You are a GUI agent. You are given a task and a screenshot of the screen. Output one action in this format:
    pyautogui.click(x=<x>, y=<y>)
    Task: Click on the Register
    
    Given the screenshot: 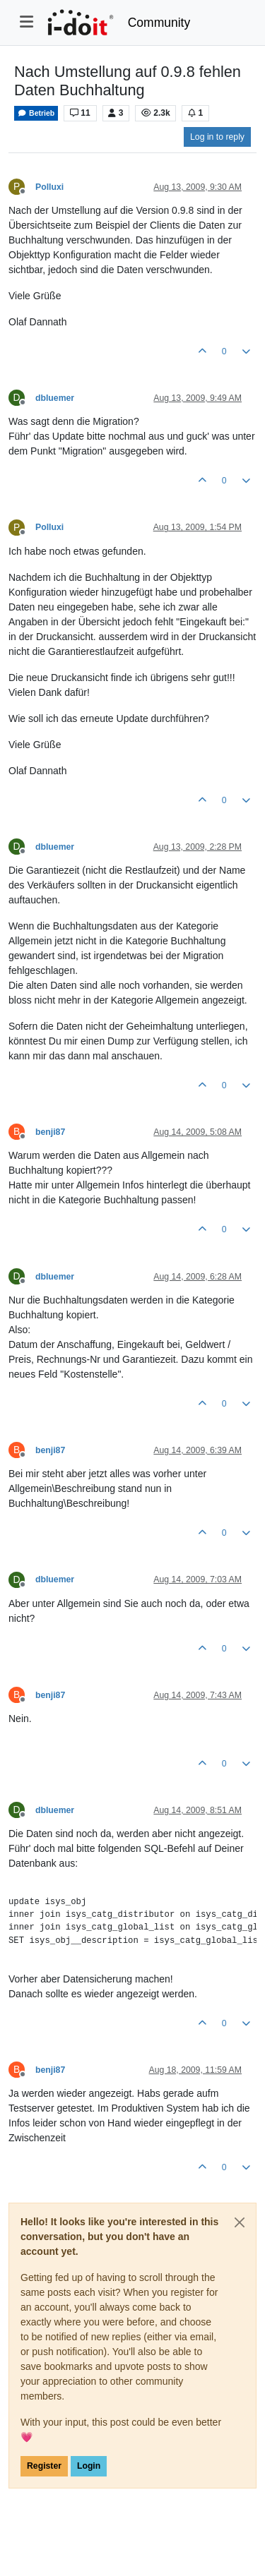 What is the action you would take?
    pyautogui.click(x=44, y=2466)
    